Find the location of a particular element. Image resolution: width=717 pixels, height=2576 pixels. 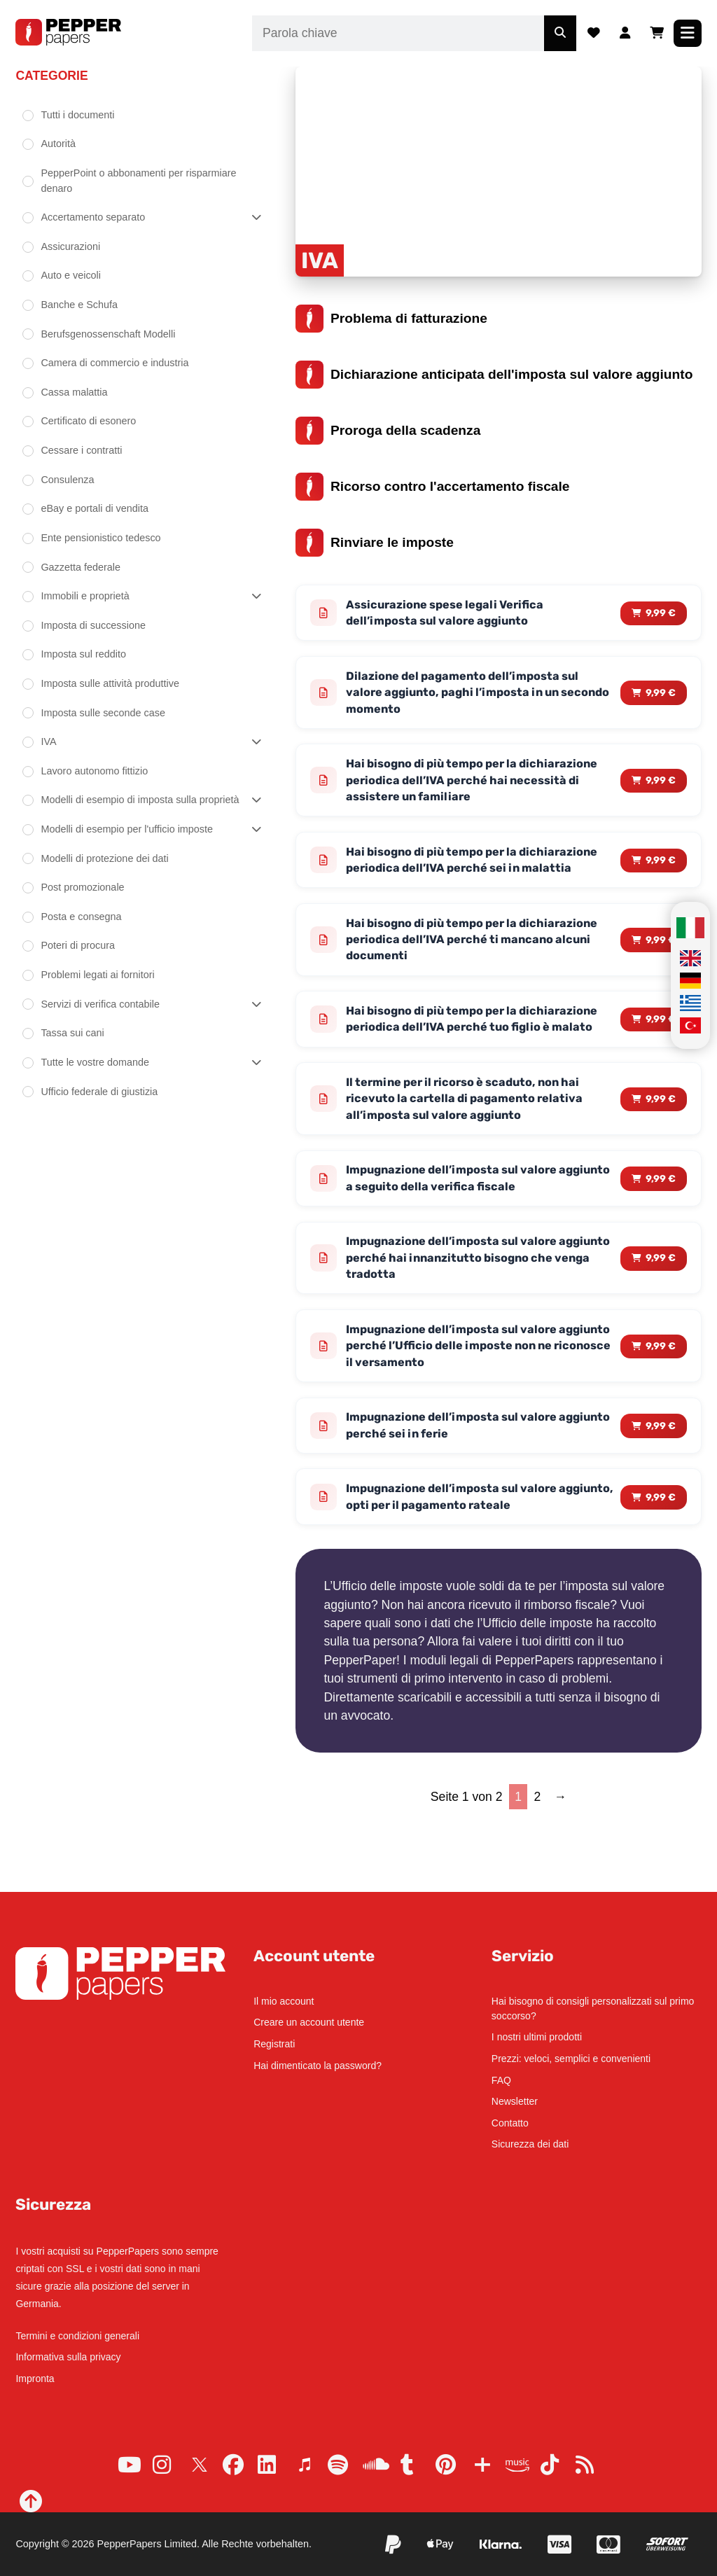

Cassa malattia is located at coordinates (74, 392).